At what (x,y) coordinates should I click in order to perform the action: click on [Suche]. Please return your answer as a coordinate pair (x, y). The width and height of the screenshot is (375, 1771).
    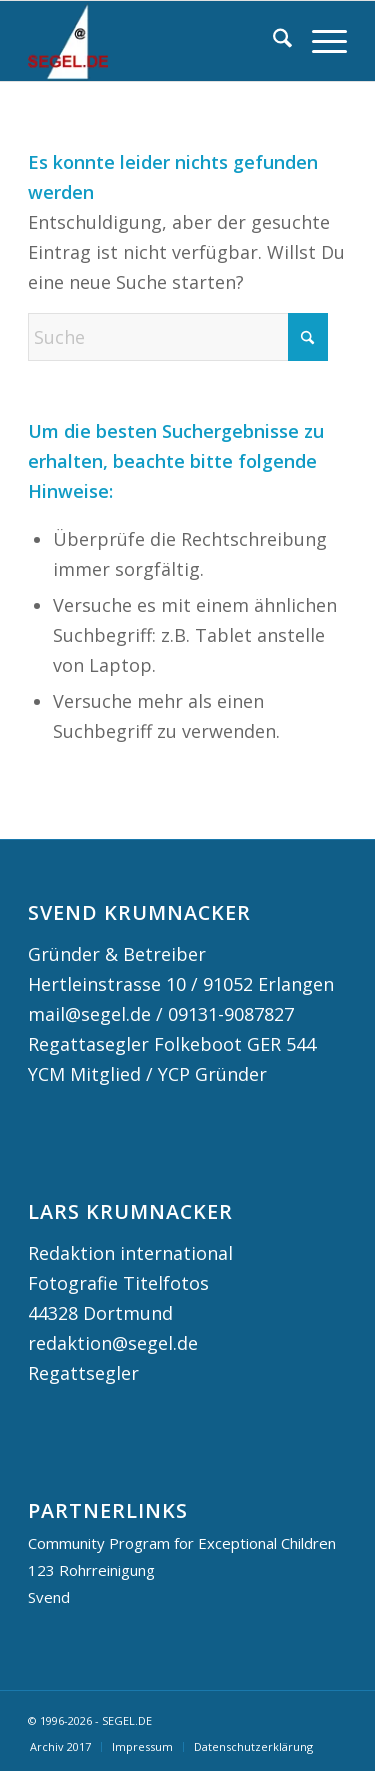
    Looking at the image, I should click on (272, 41).